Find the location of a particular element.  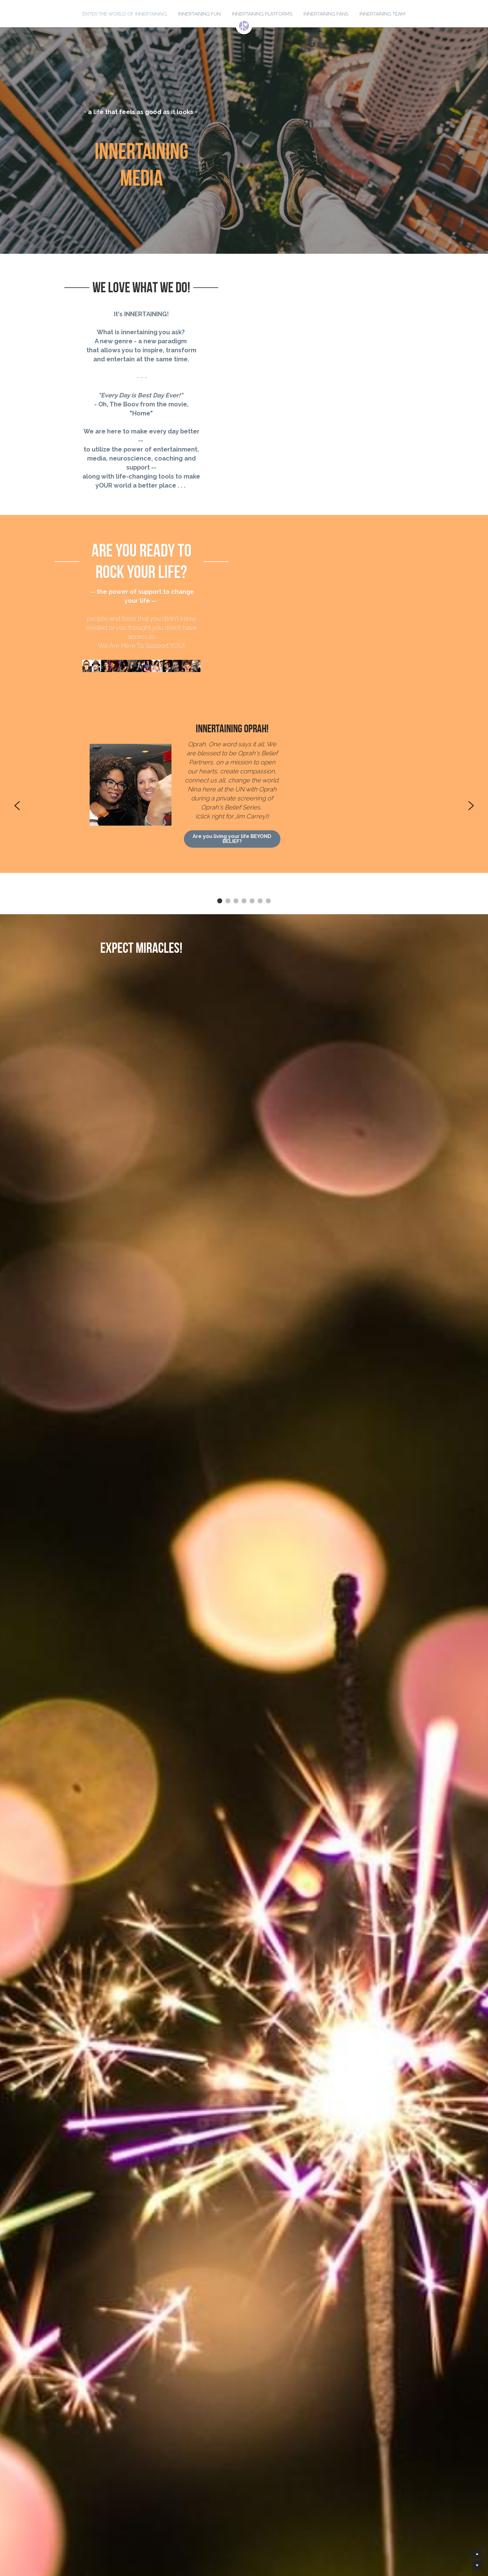

[image link] is located at coordinates (244, 25).